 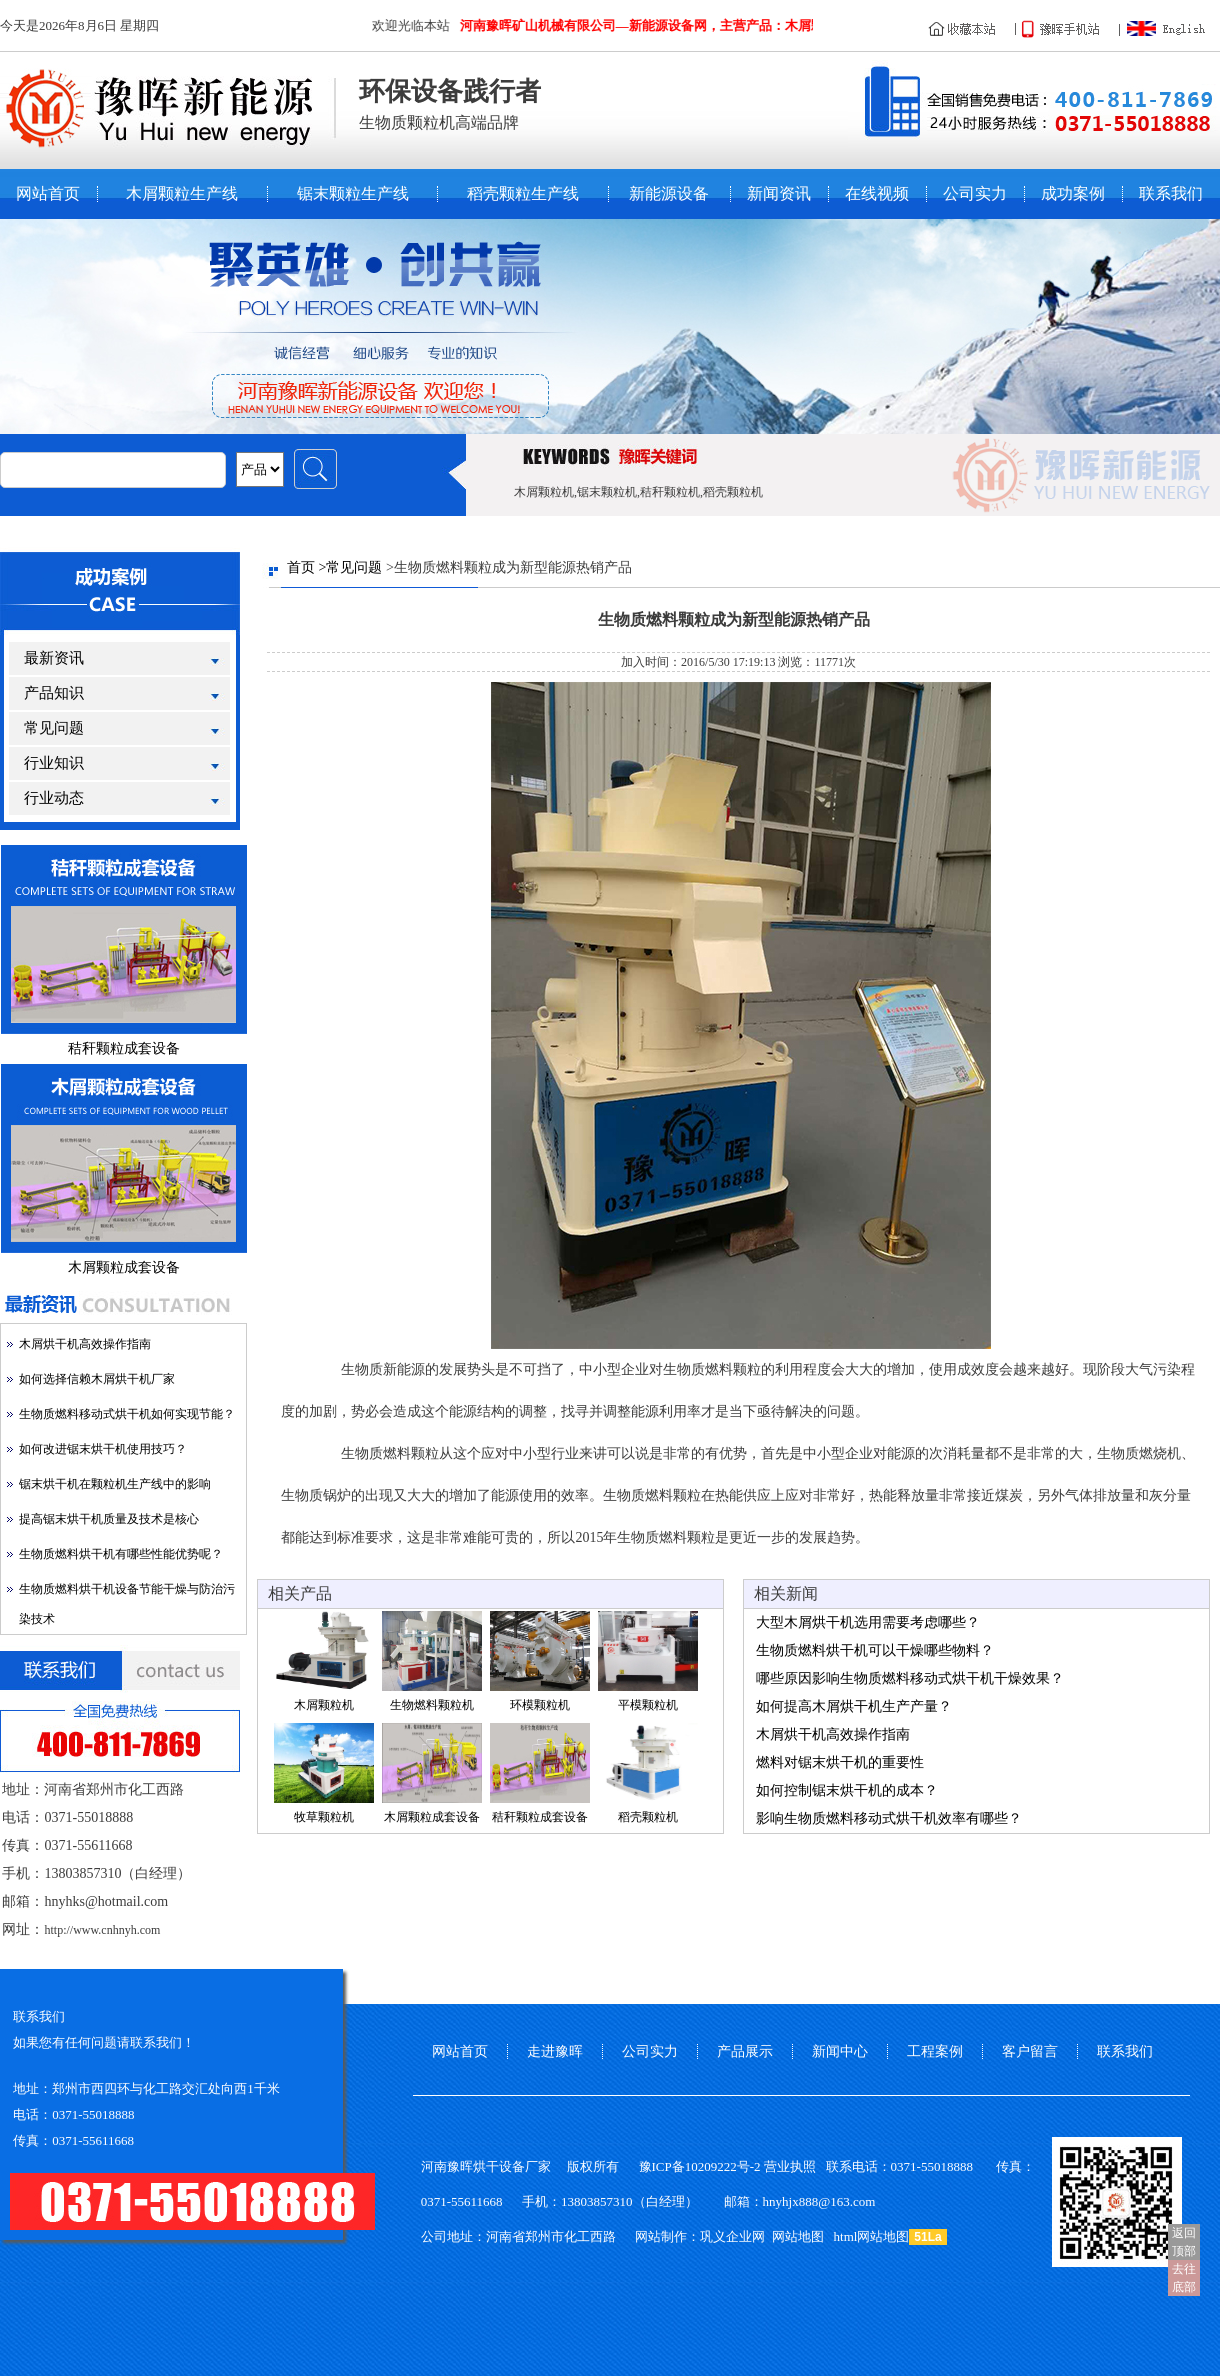 I want to click on 新能源设备, so click(x=669, y=194).